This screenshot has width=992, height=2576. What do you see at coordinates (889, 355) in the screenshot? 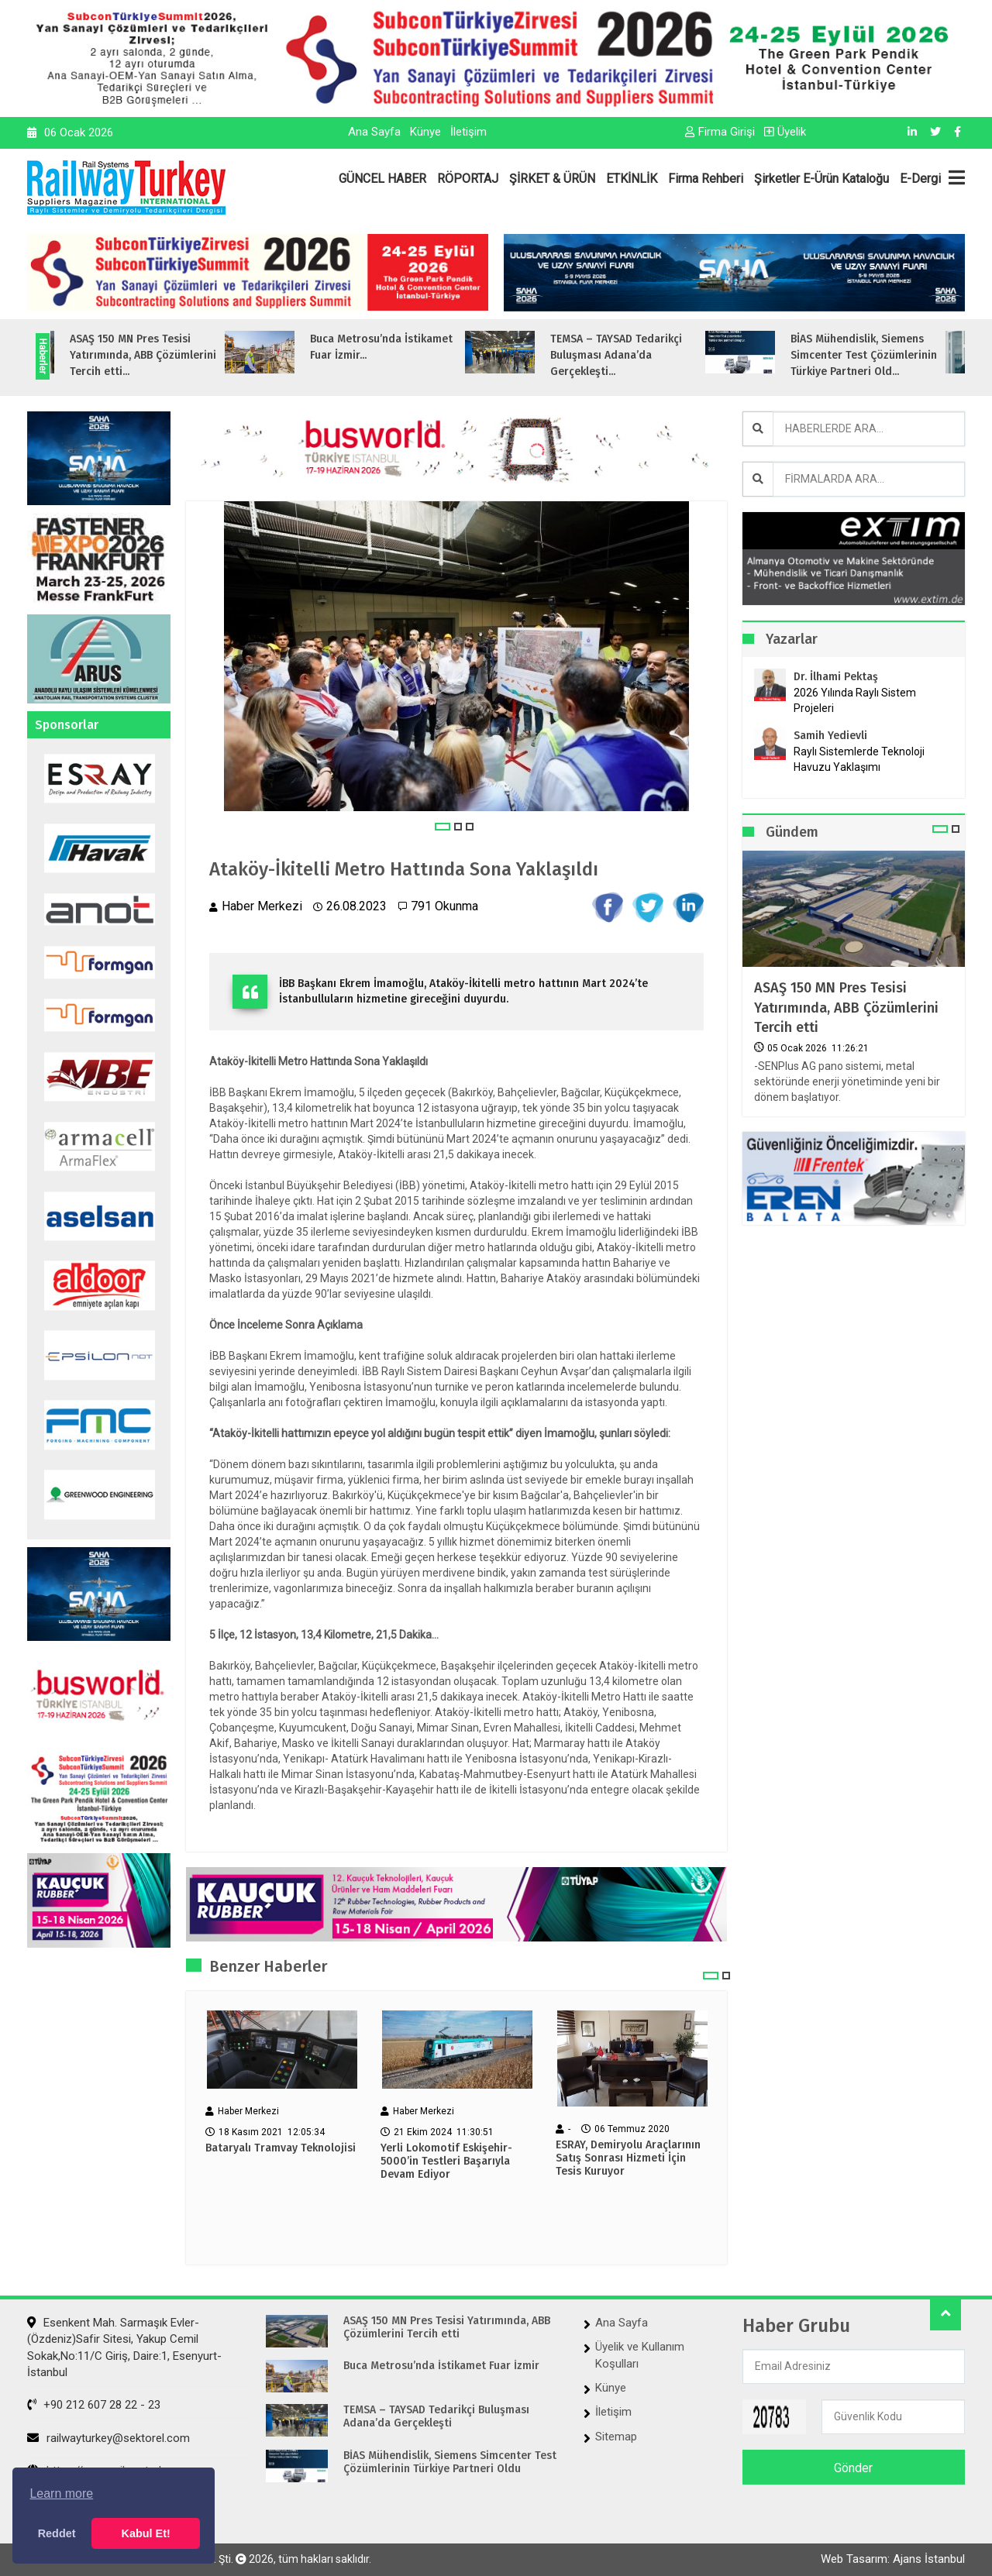
I see `BİAS Mühendislik, Siemens Simcenter Test Çözümlerinin Türkiye Partneri Old...` at bounding box center [889, 355].